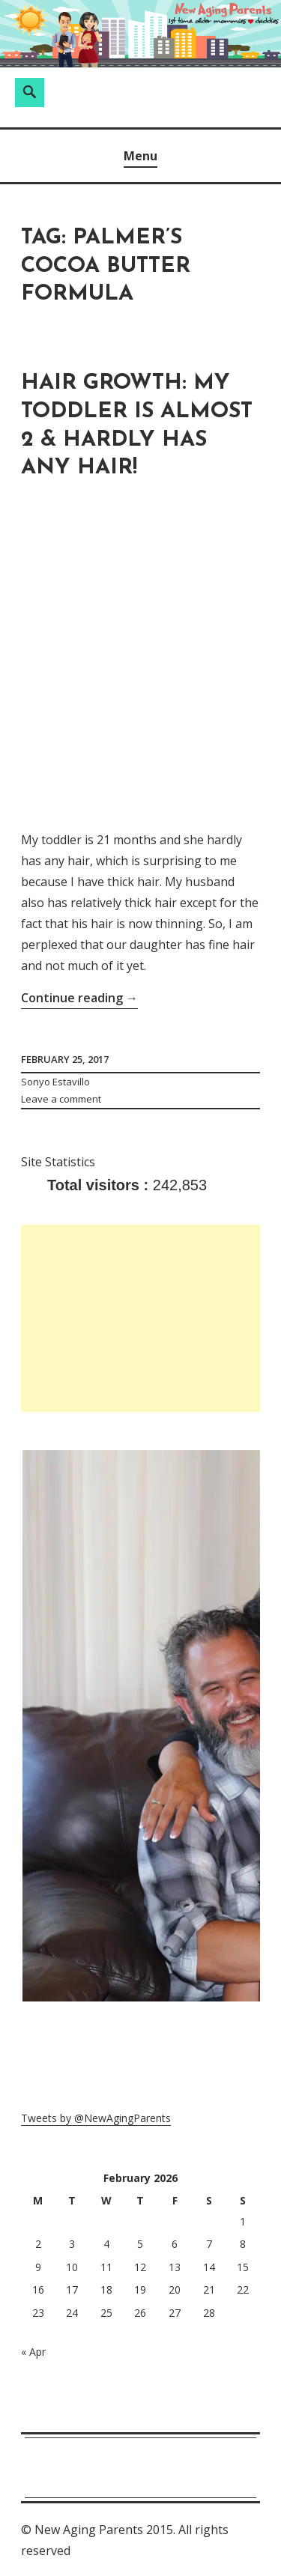 Image resolution: width=281 pixels, height=2576 pixels. I want to click on Sonyo Estavillo, so click(55, 1081).